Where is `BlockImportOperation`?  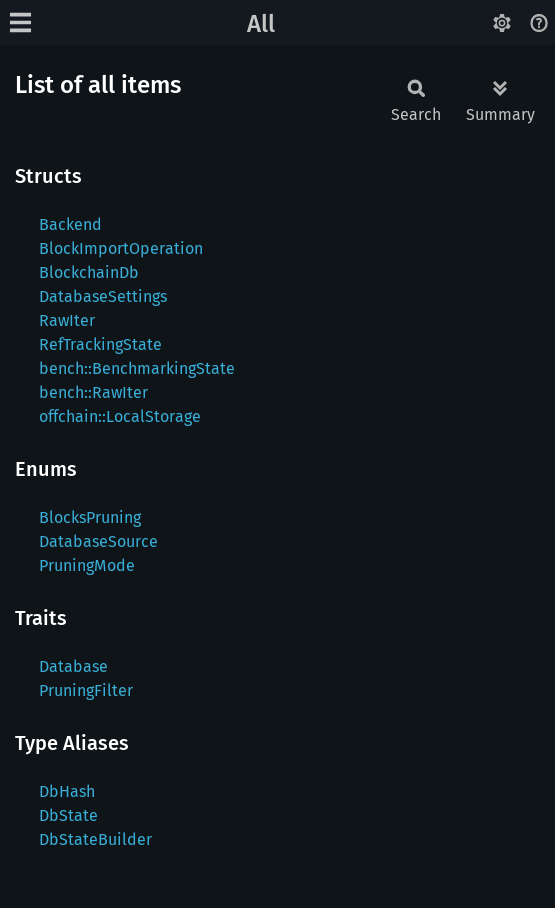 BlockImportOperation is located at coordinates (121, 248).